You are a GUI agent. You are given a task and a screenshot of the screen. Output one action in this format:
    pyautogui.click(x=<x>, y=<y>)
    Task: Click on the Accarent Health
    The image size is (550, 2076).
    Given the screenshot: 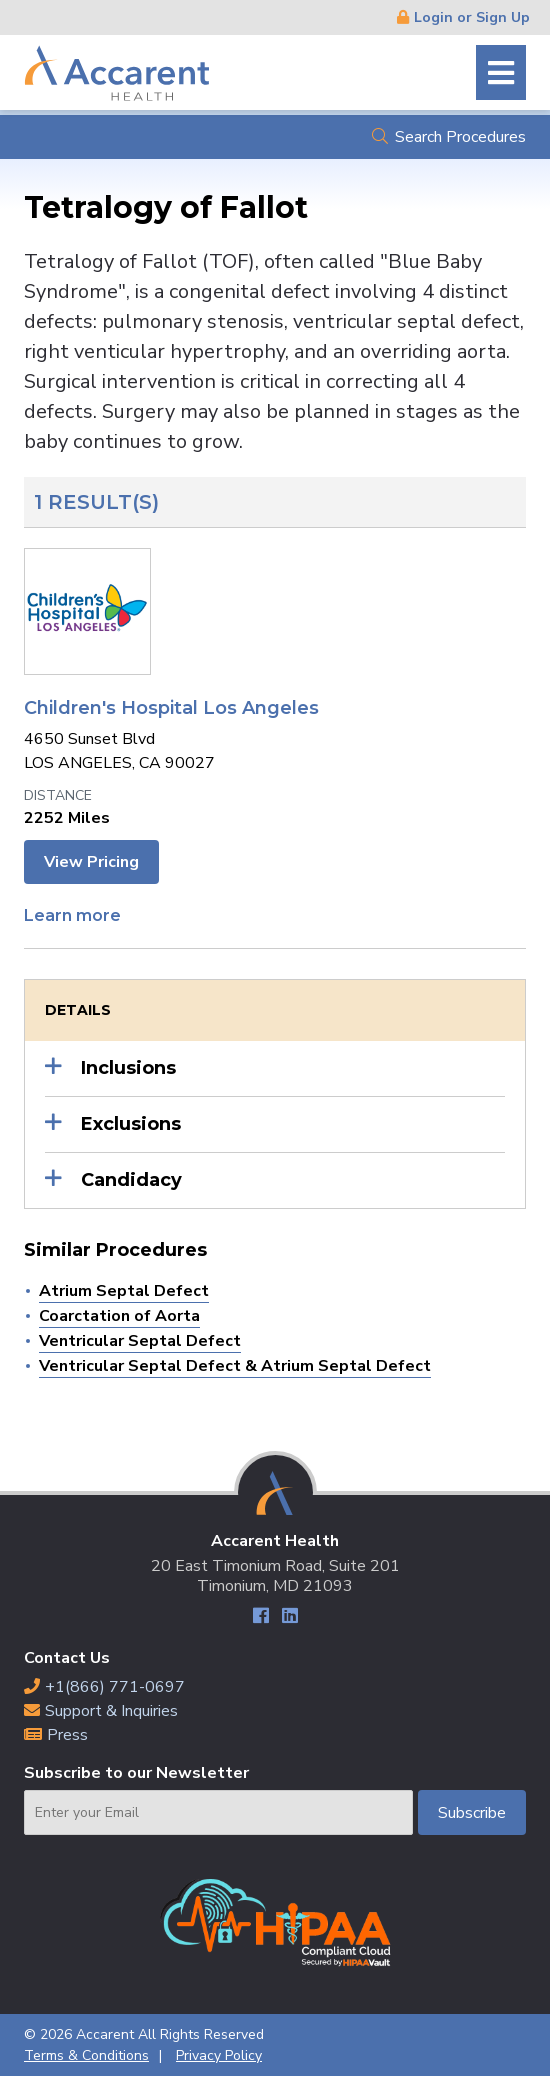 What is the action you would take?
    pyautogui.click(x=117, y=72)
    